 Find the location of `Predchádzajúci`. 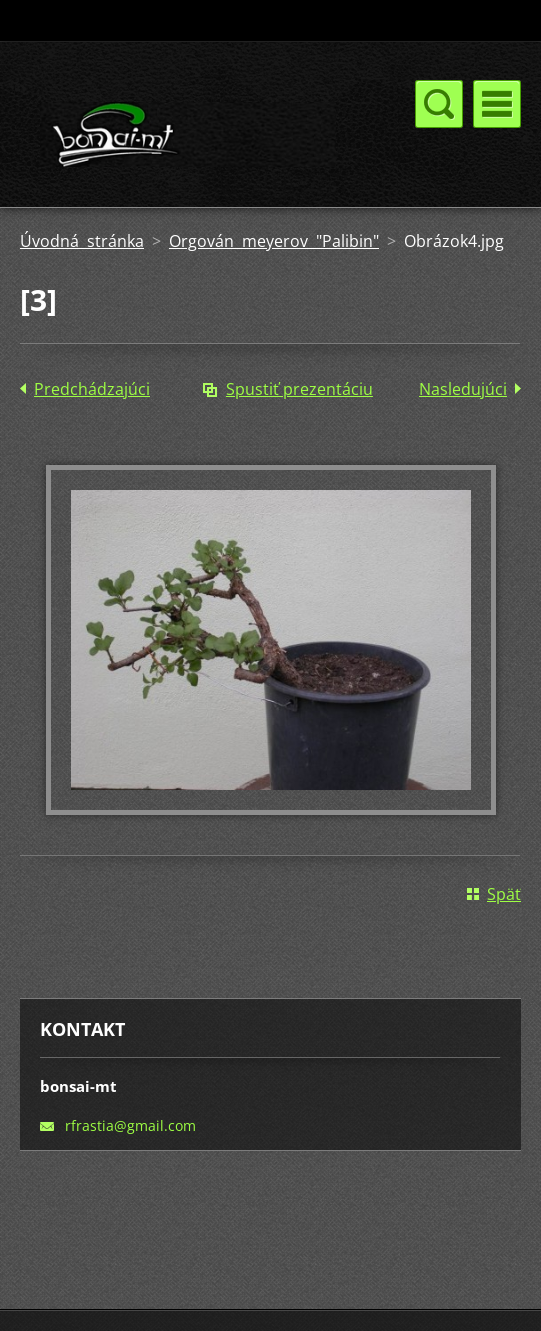

Predchádzajúci is located at coordinates (92, 389).